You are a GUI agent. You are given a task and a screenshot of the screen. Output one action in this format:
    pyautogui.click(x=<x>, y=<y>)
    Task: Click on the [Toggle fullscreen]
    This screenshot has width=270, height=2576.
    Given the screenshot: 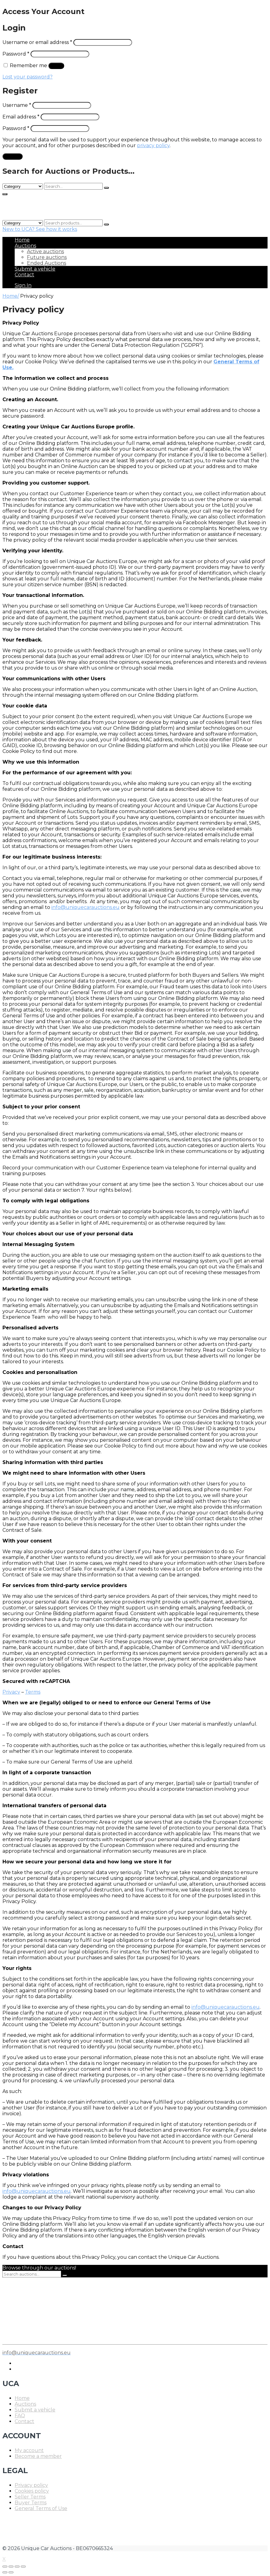 What is the action you would take?
    pyautogui.click(x=17, y=2566)
    